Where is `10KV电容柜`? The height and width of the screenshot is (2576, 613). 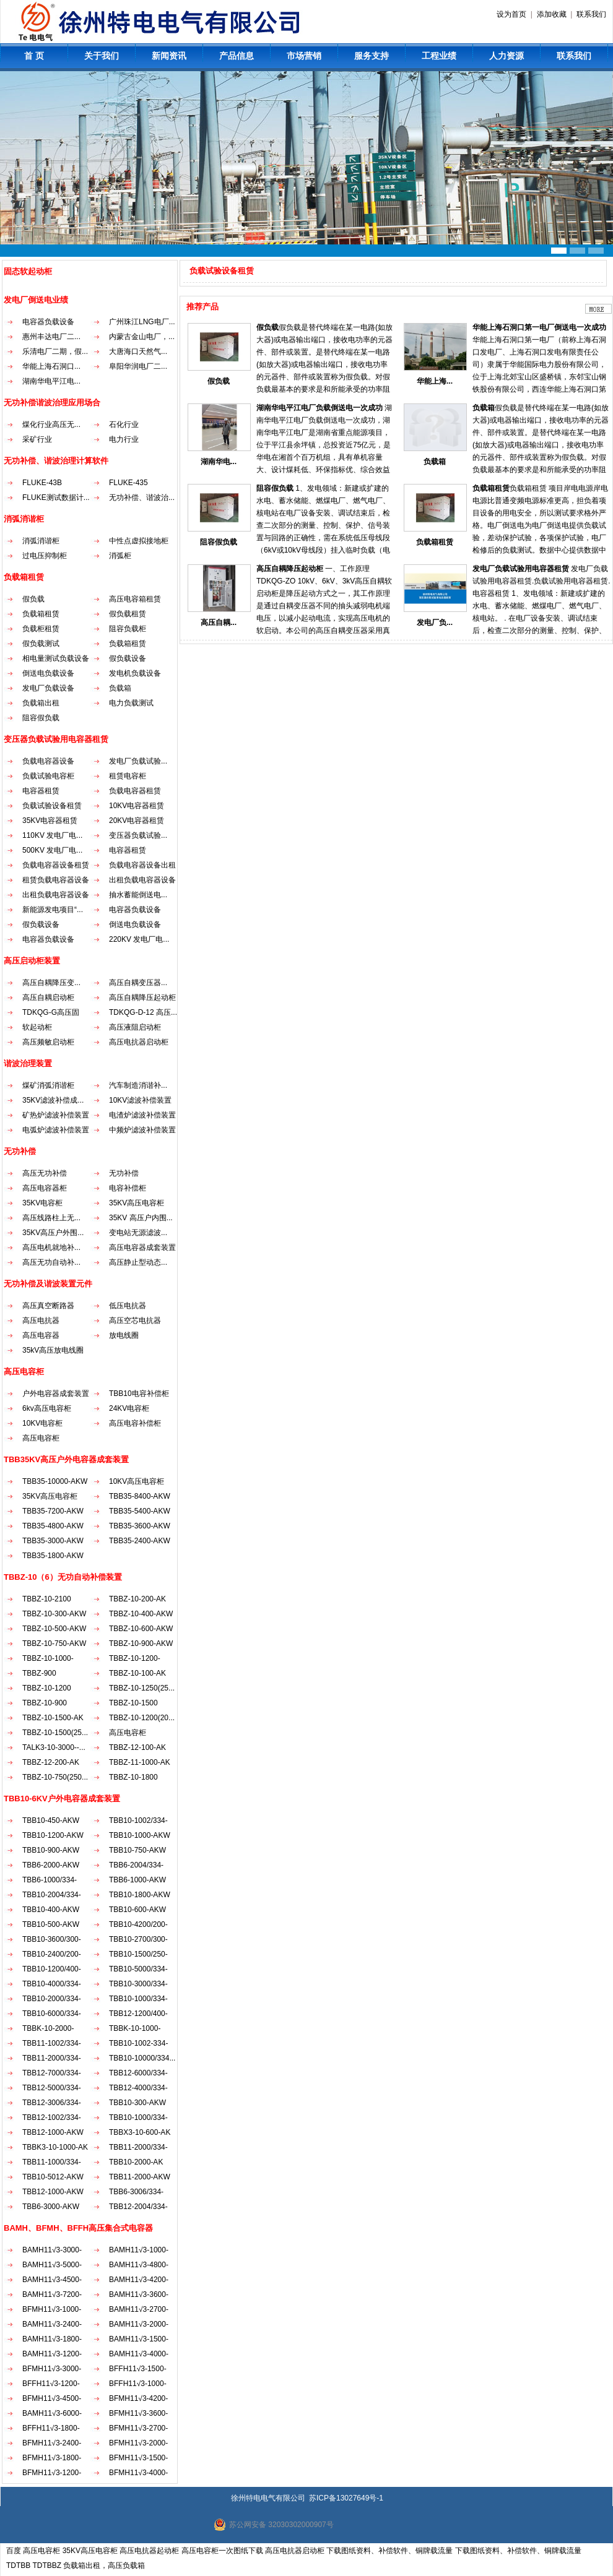 10KV电容柜 is located at coordinates (42, 1423).